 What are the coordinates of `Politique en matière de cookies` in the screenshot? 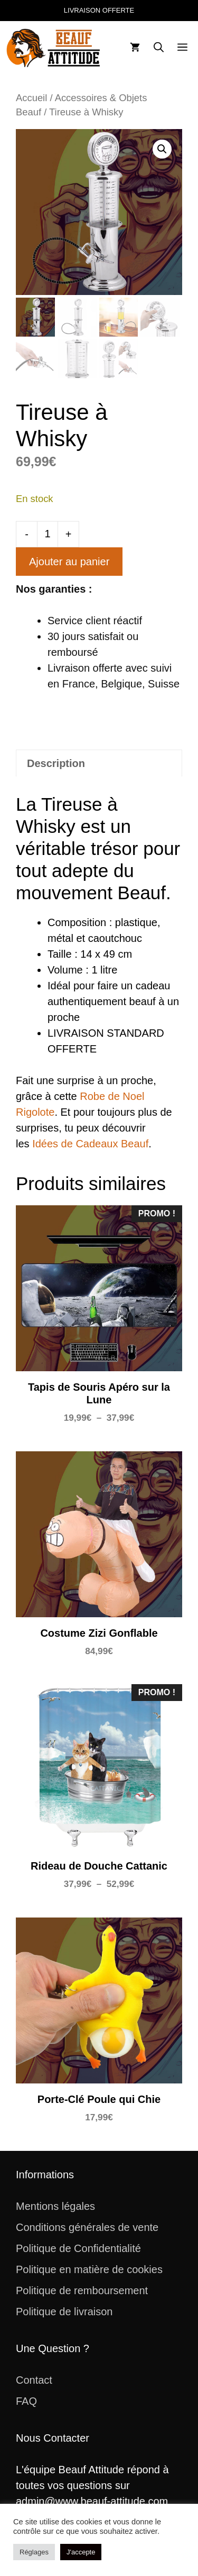 It's located at (89, 2269).